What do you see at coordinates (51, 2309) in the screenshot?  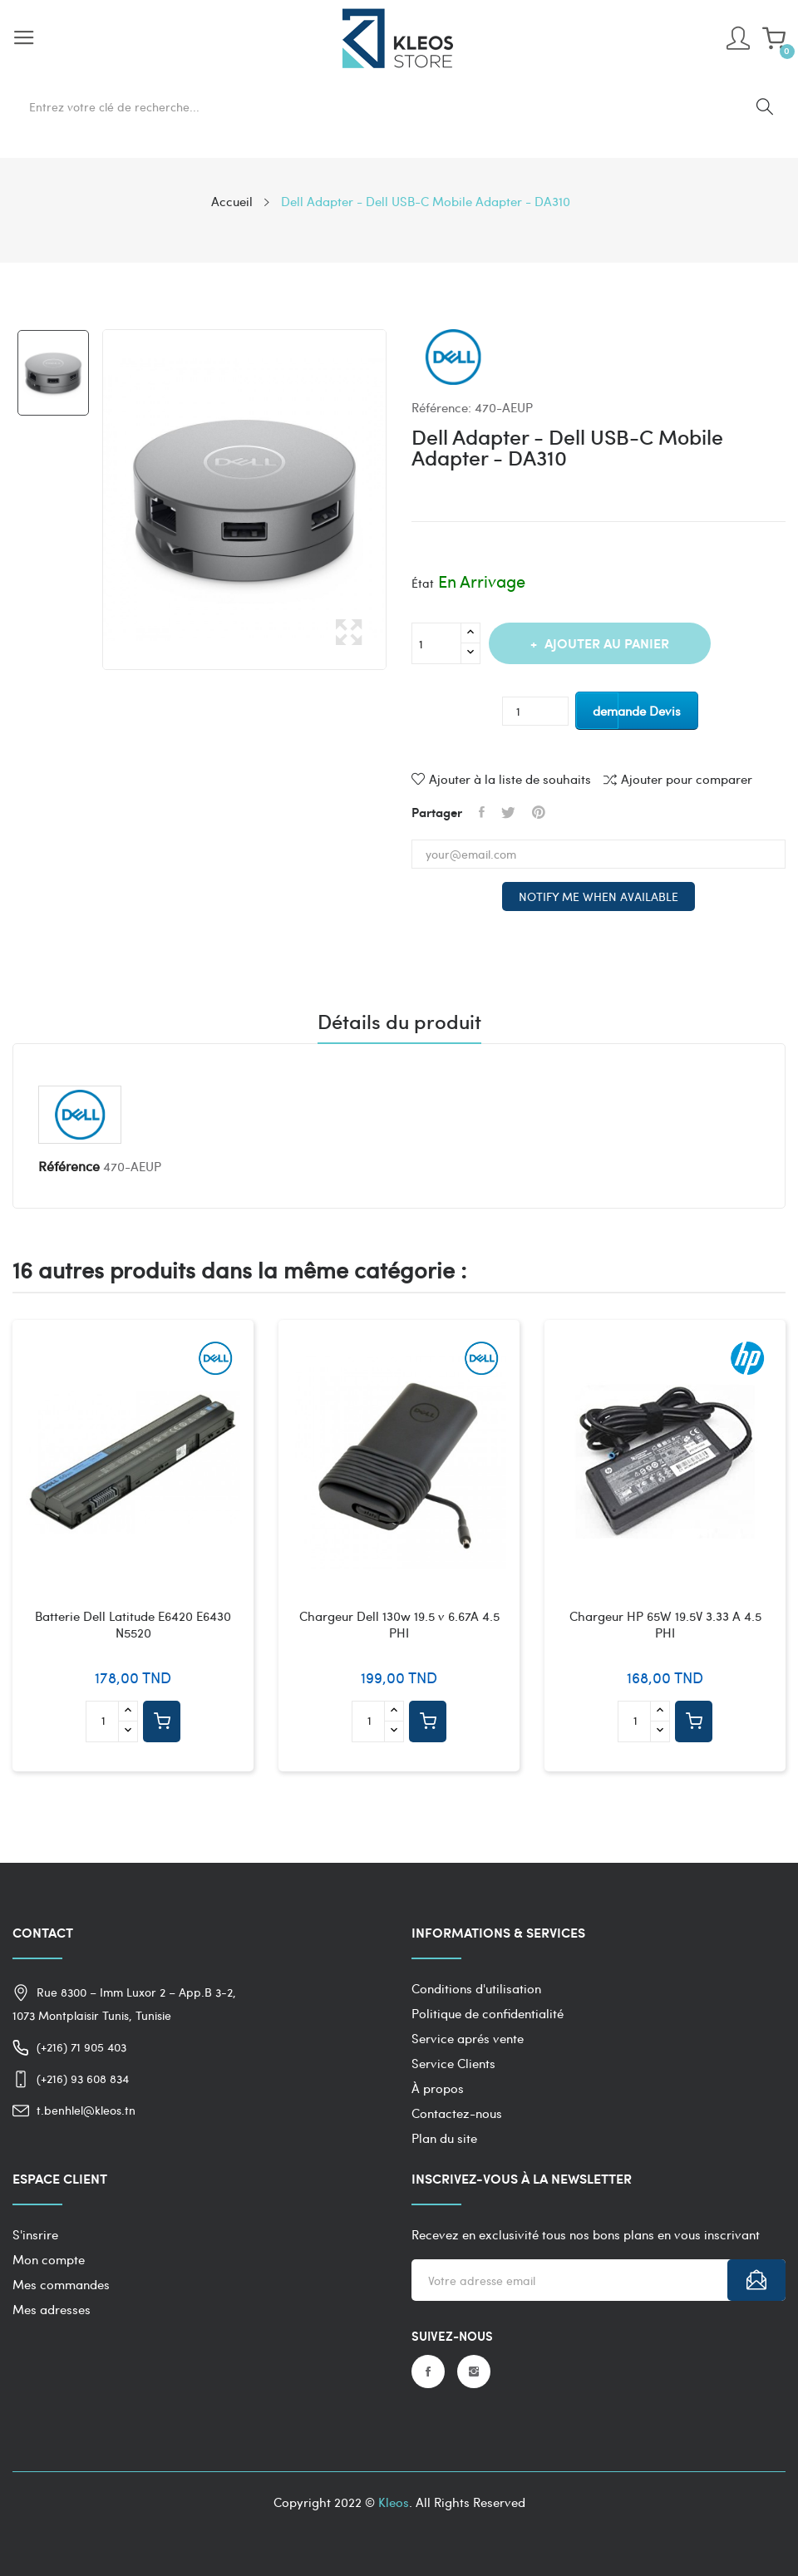 I see `Mes adresses` at bounding box center [51, 2309].